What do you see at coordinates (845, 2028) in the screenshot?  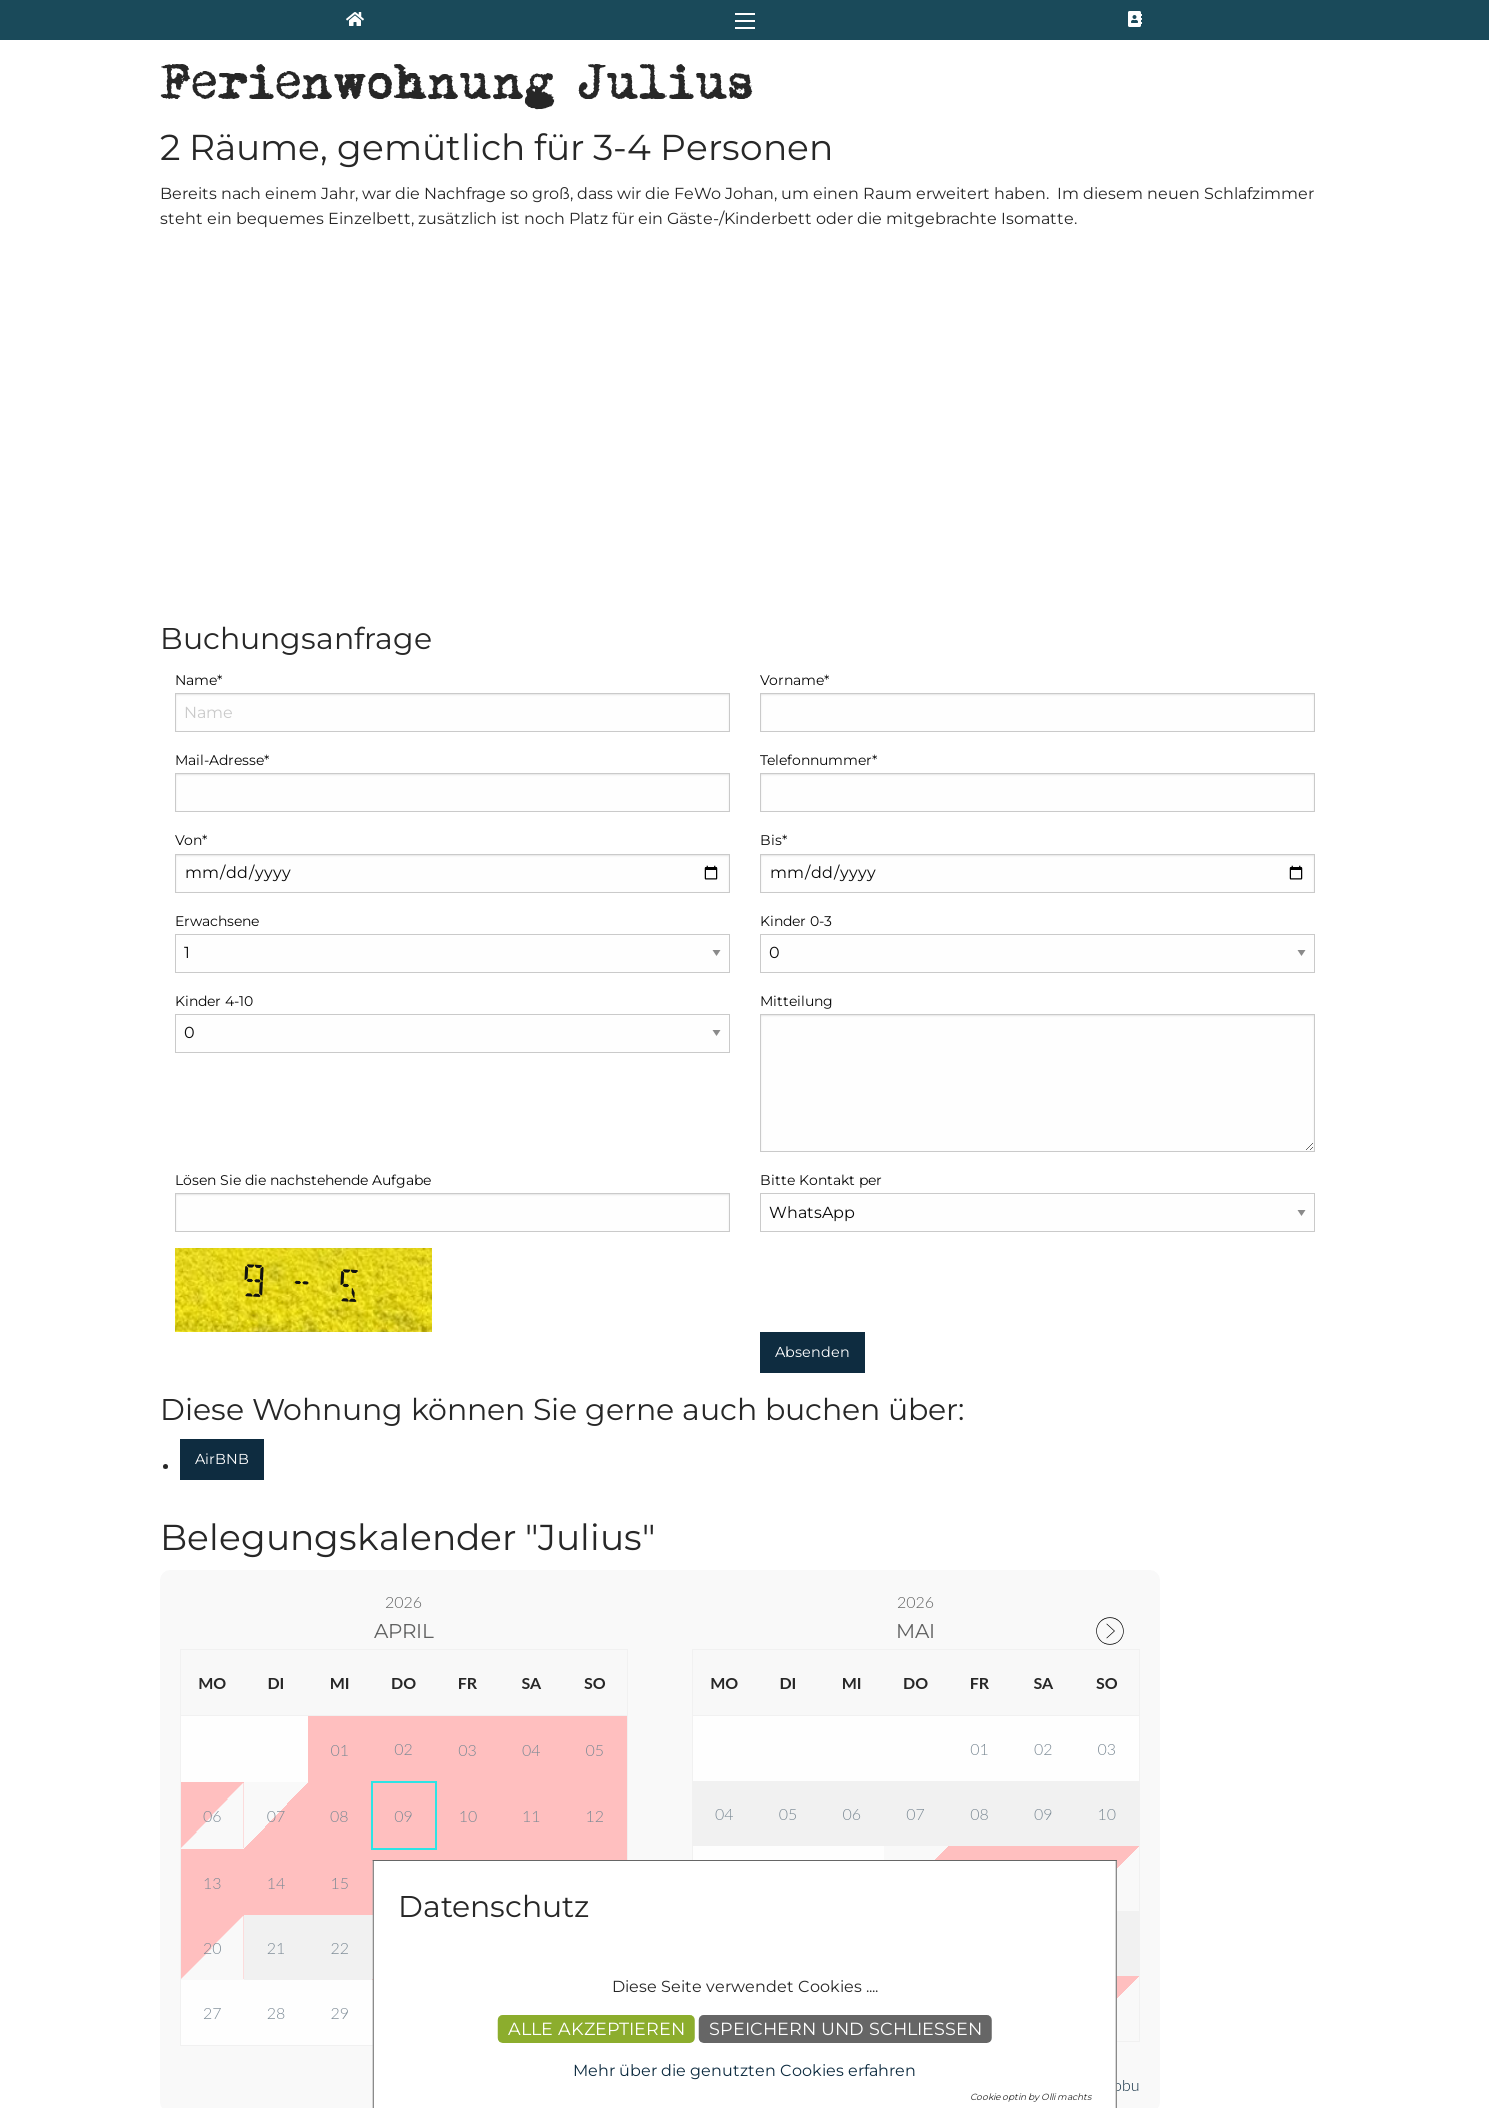 I see `Speichern und schließen` at bounding box center [845, 2028].